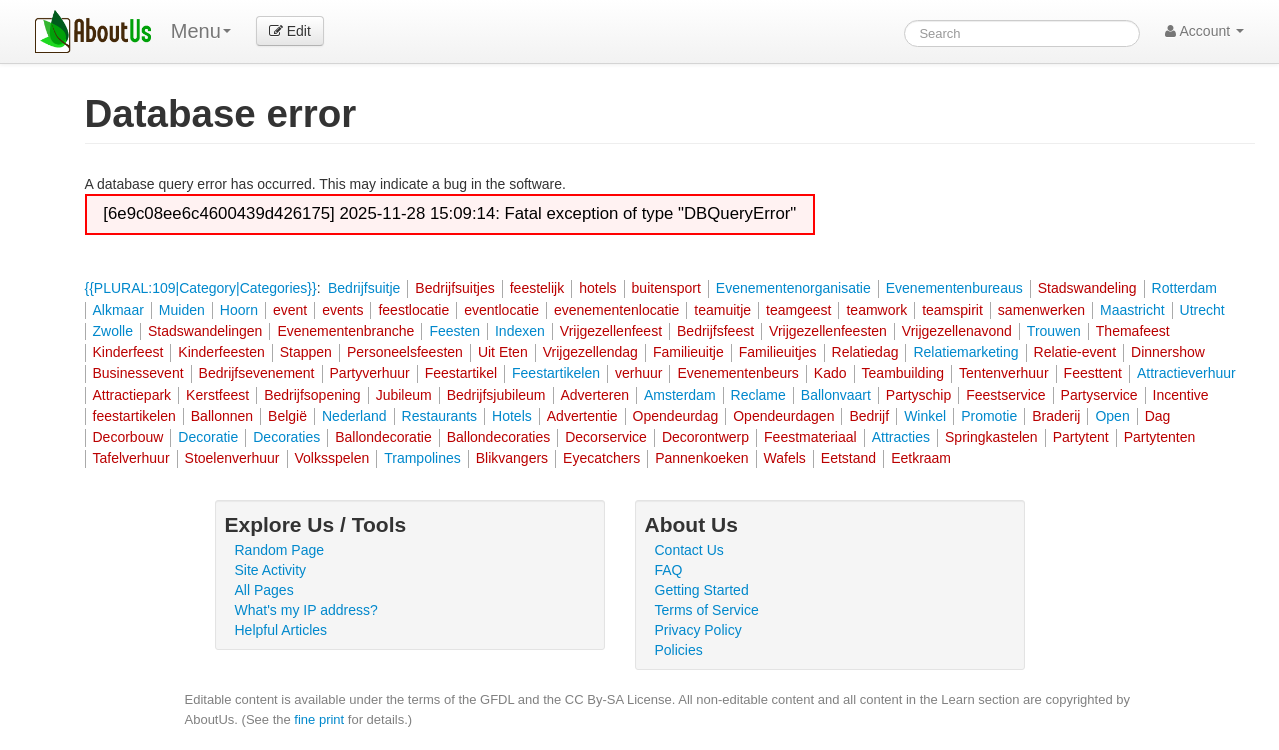 Image resolution: width=1279 pixels, height=750 pixels. What do you see at coordinates (989, 416) in the screenshot?
I see `Promotie` at bounding box center [989, 416].